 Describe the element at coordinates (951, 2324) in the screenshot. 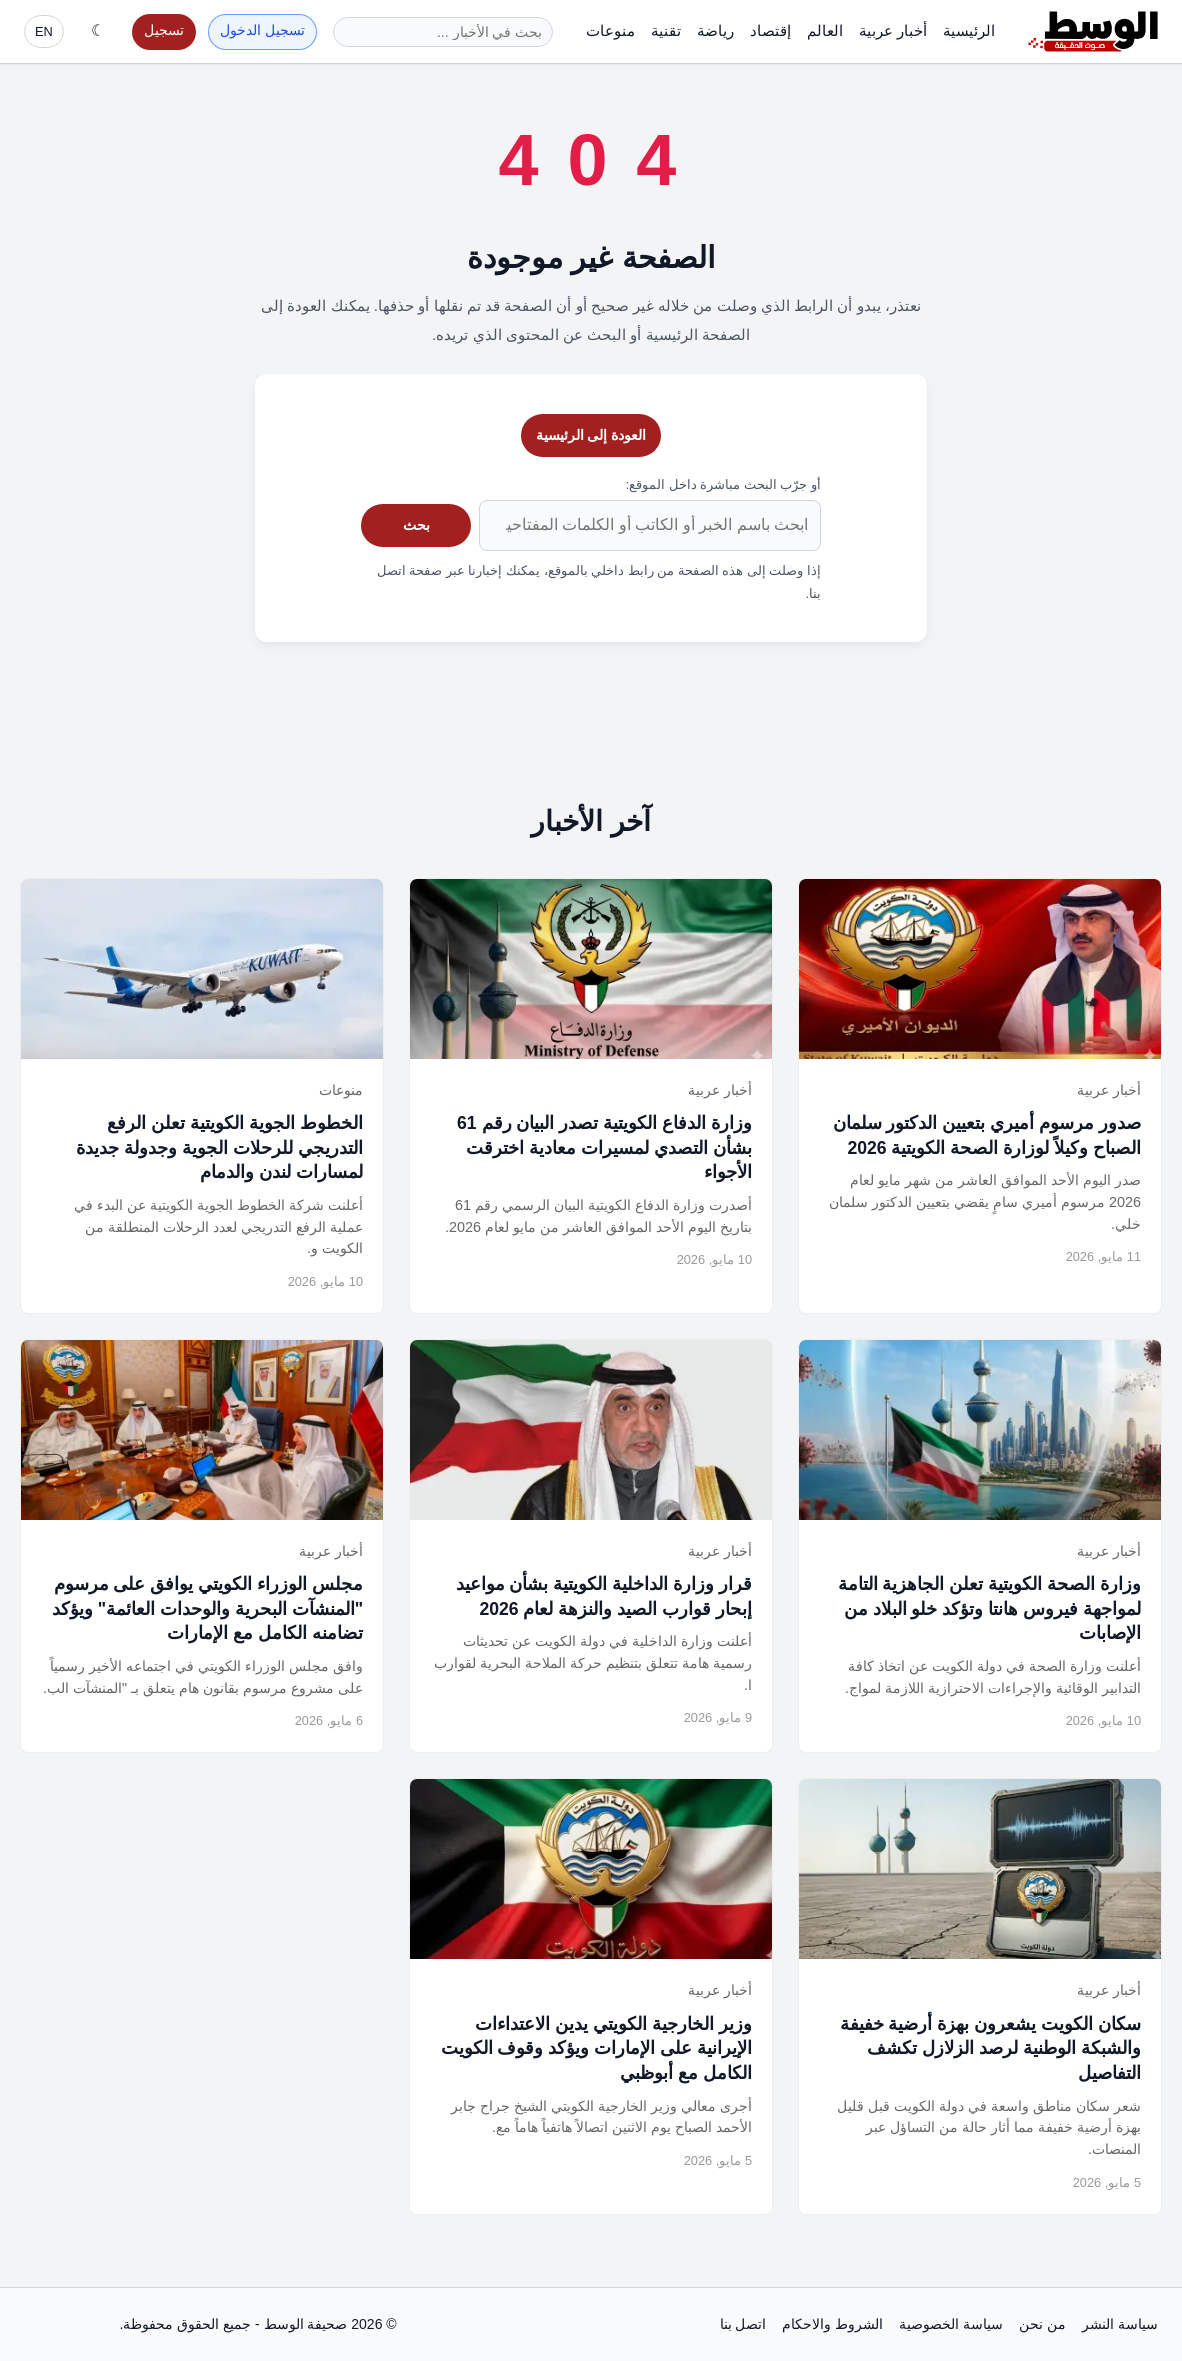

I see `سياسة الخصوصية` at that location.